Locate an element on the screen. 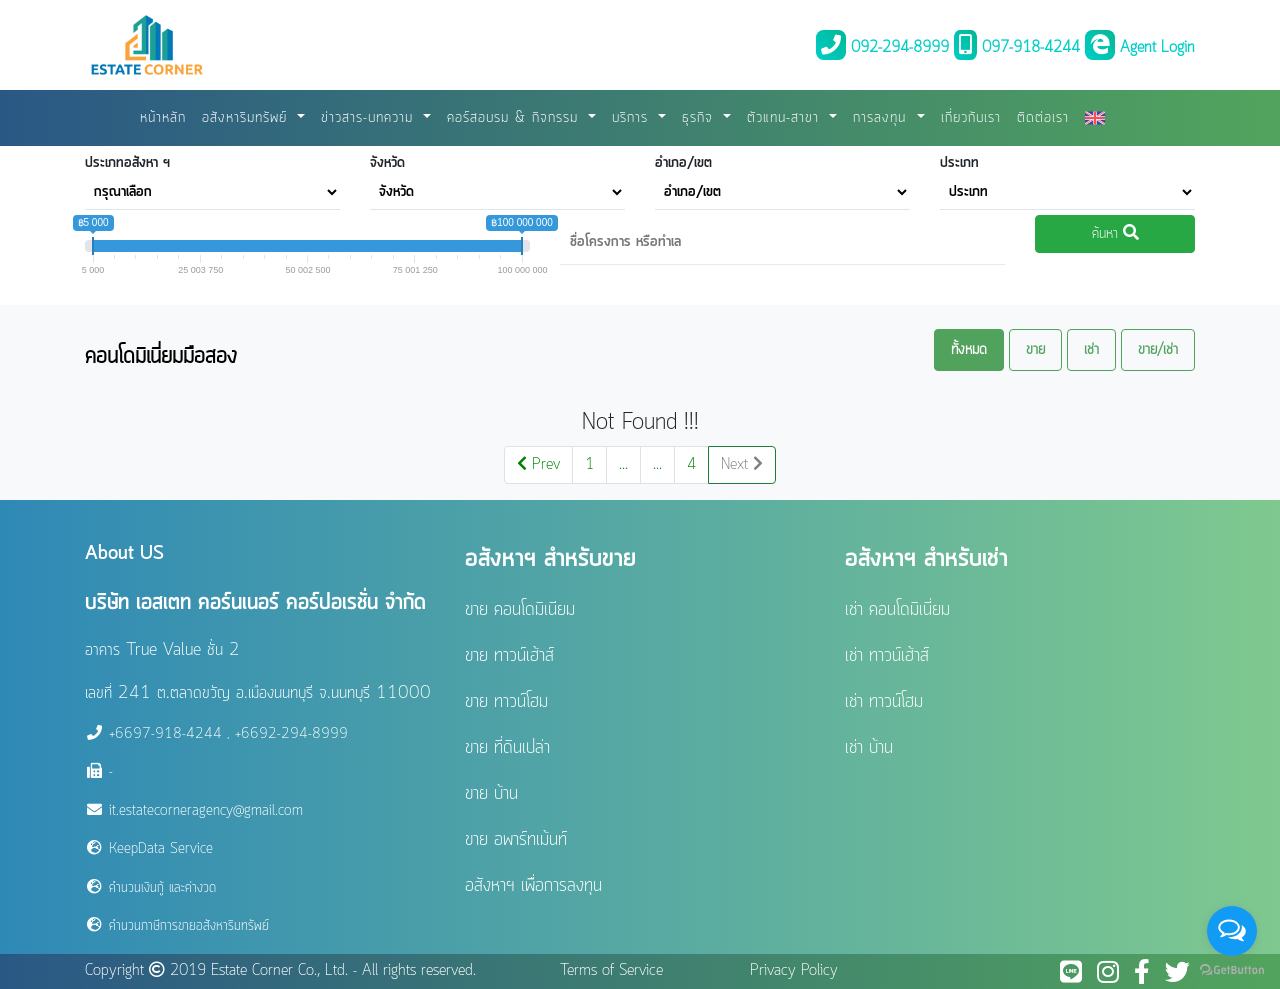 Image resolution: width=1280 pixels, height=989 pixels. Privacy Policy is located at coordinates (794, 971).